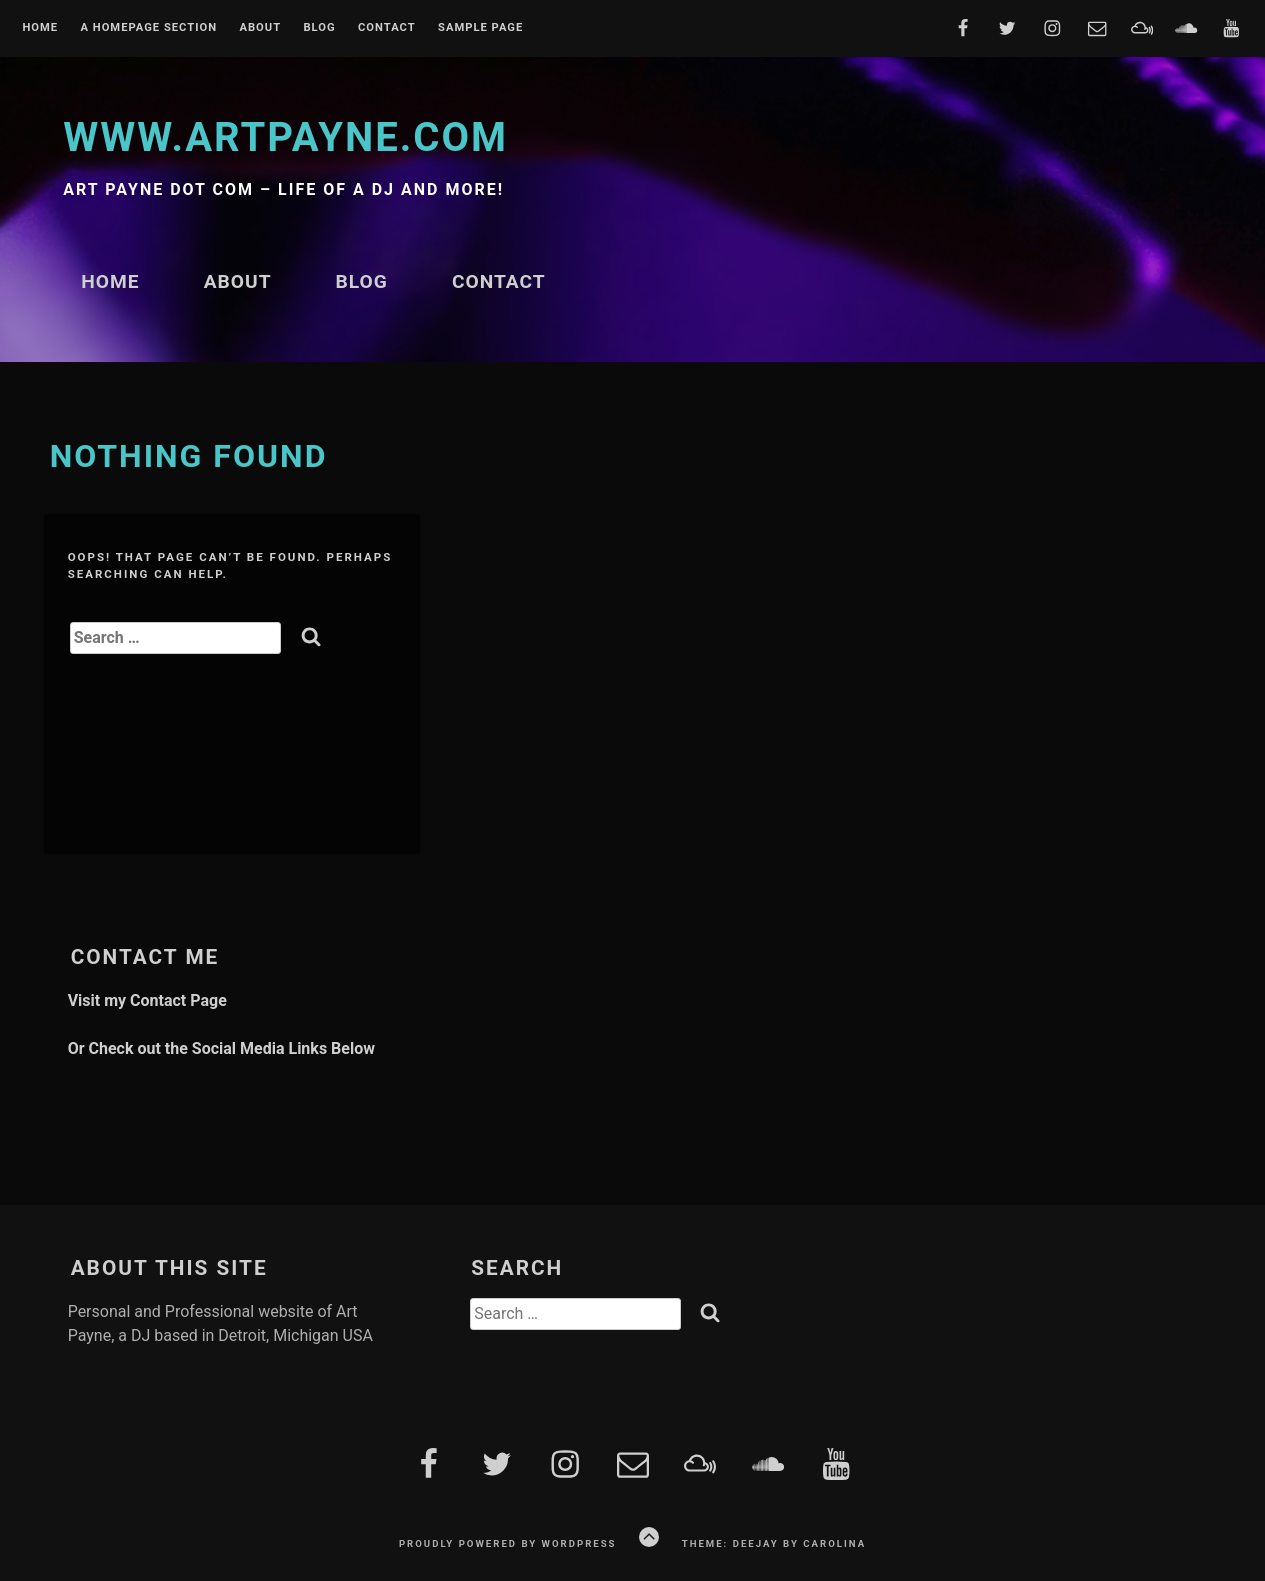  I want to click on Sample Page, so click(480, 28).